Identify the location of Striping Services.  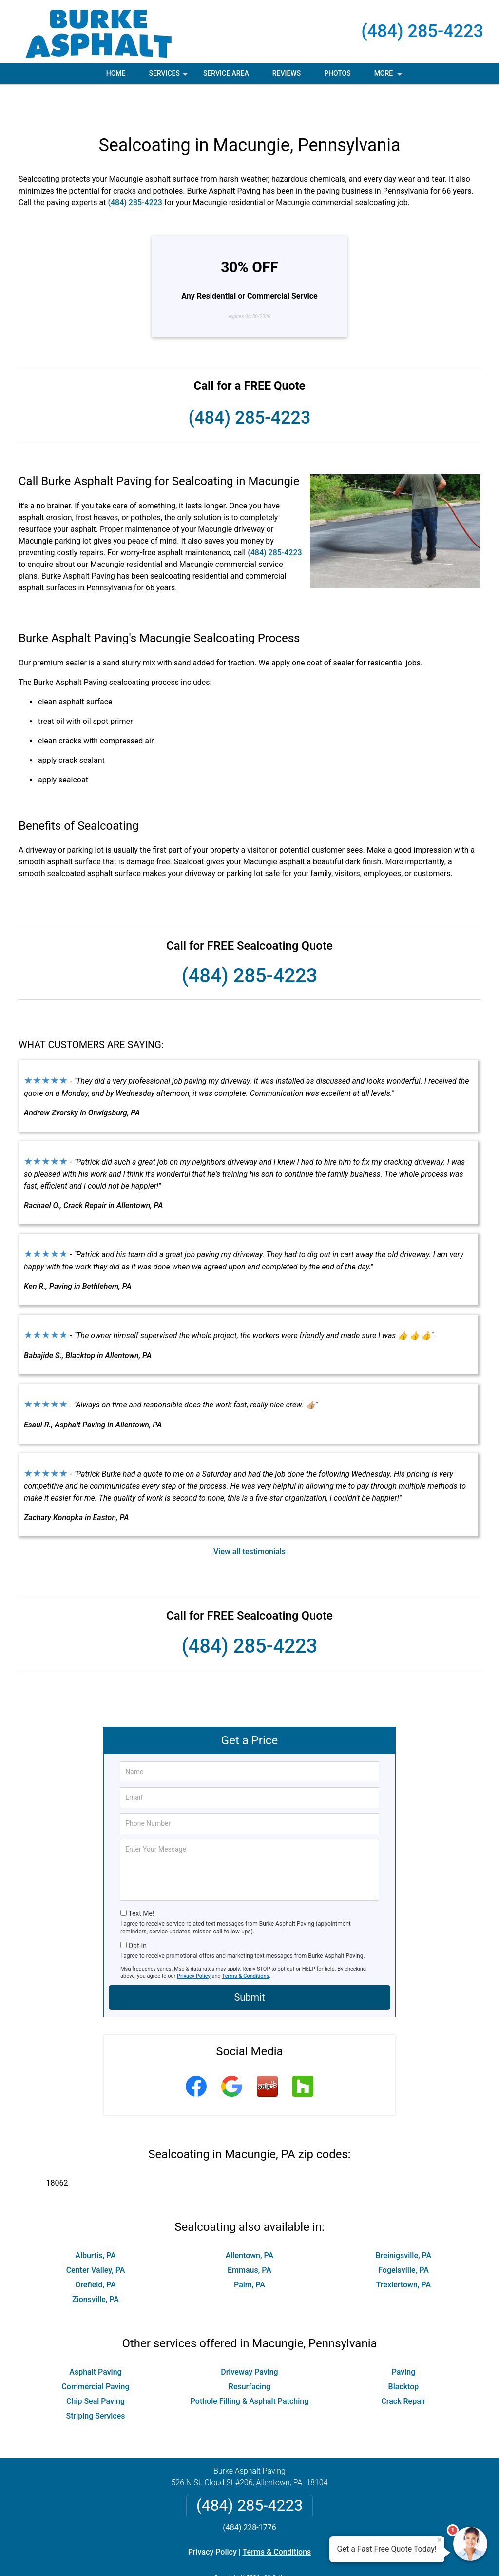
(95, 2382).